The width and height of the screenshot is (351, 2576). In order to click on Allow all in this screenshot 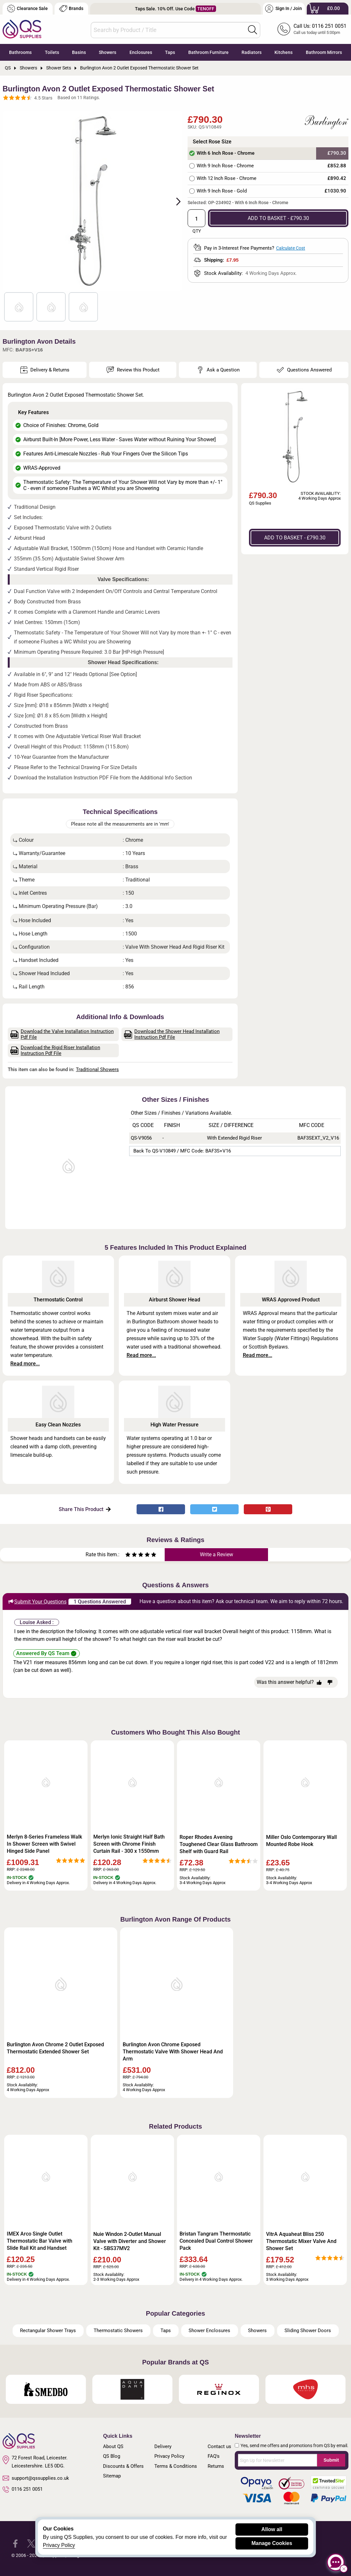, I will do `click(271, 2529)`.